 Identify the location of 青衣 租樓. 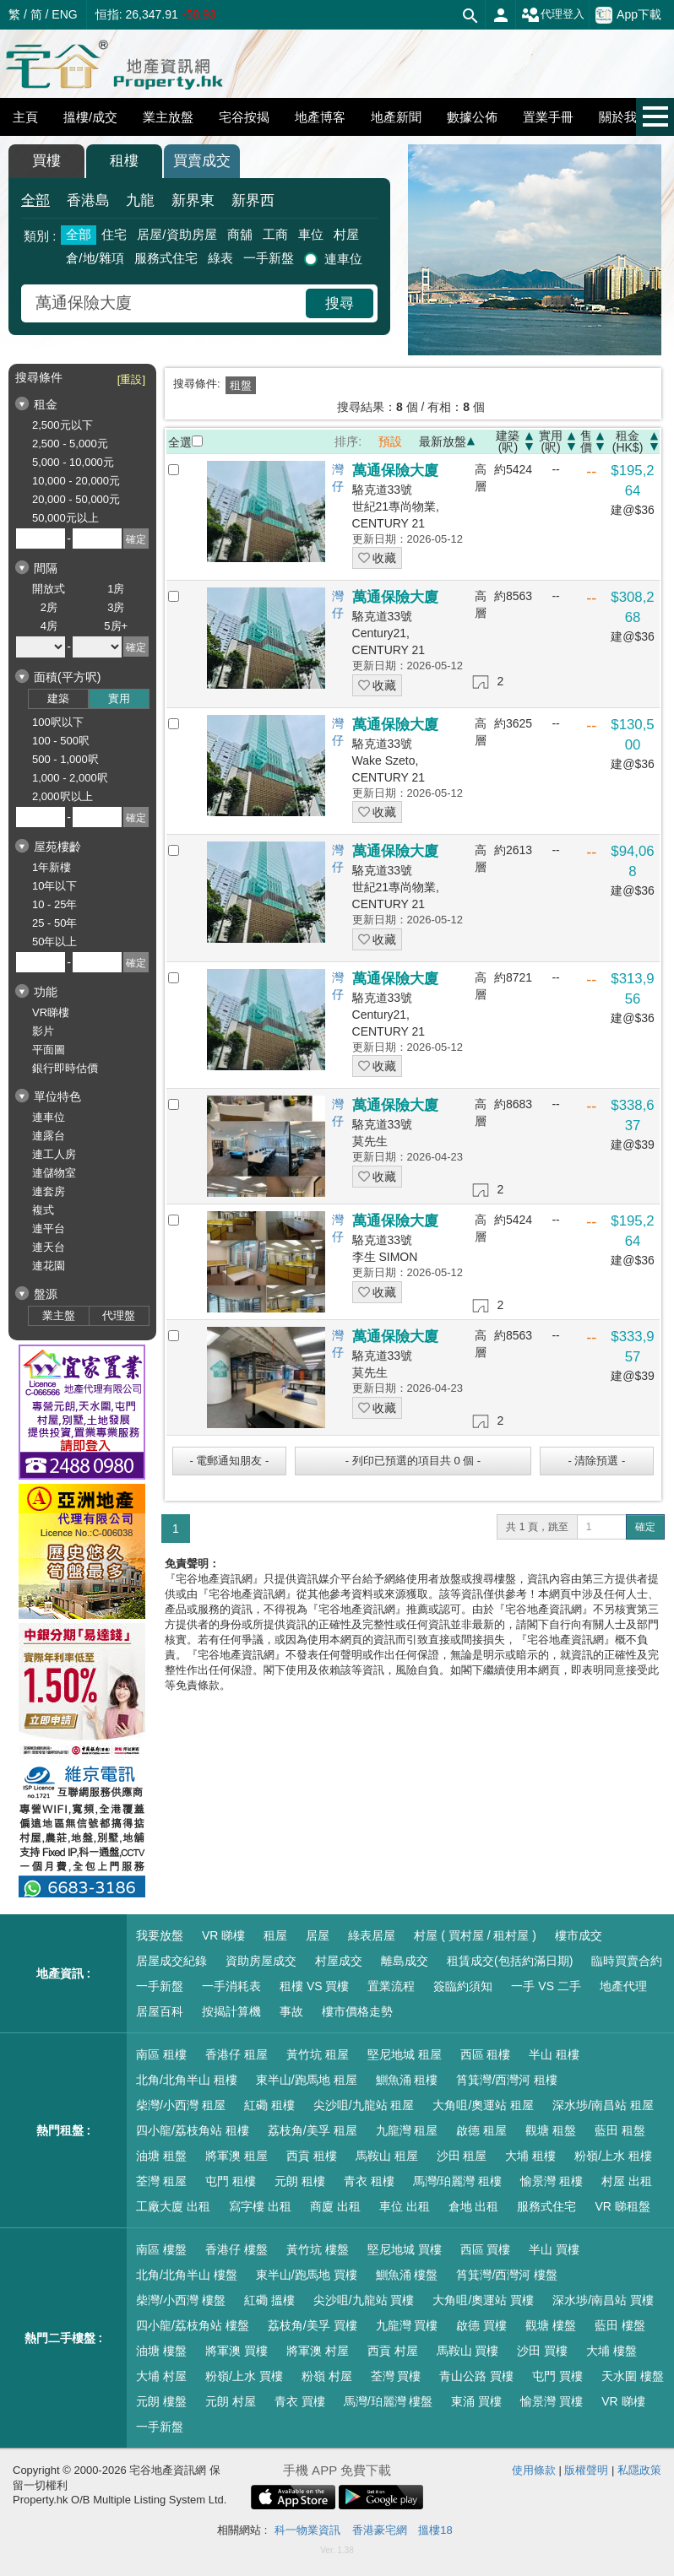
(369, 2181).